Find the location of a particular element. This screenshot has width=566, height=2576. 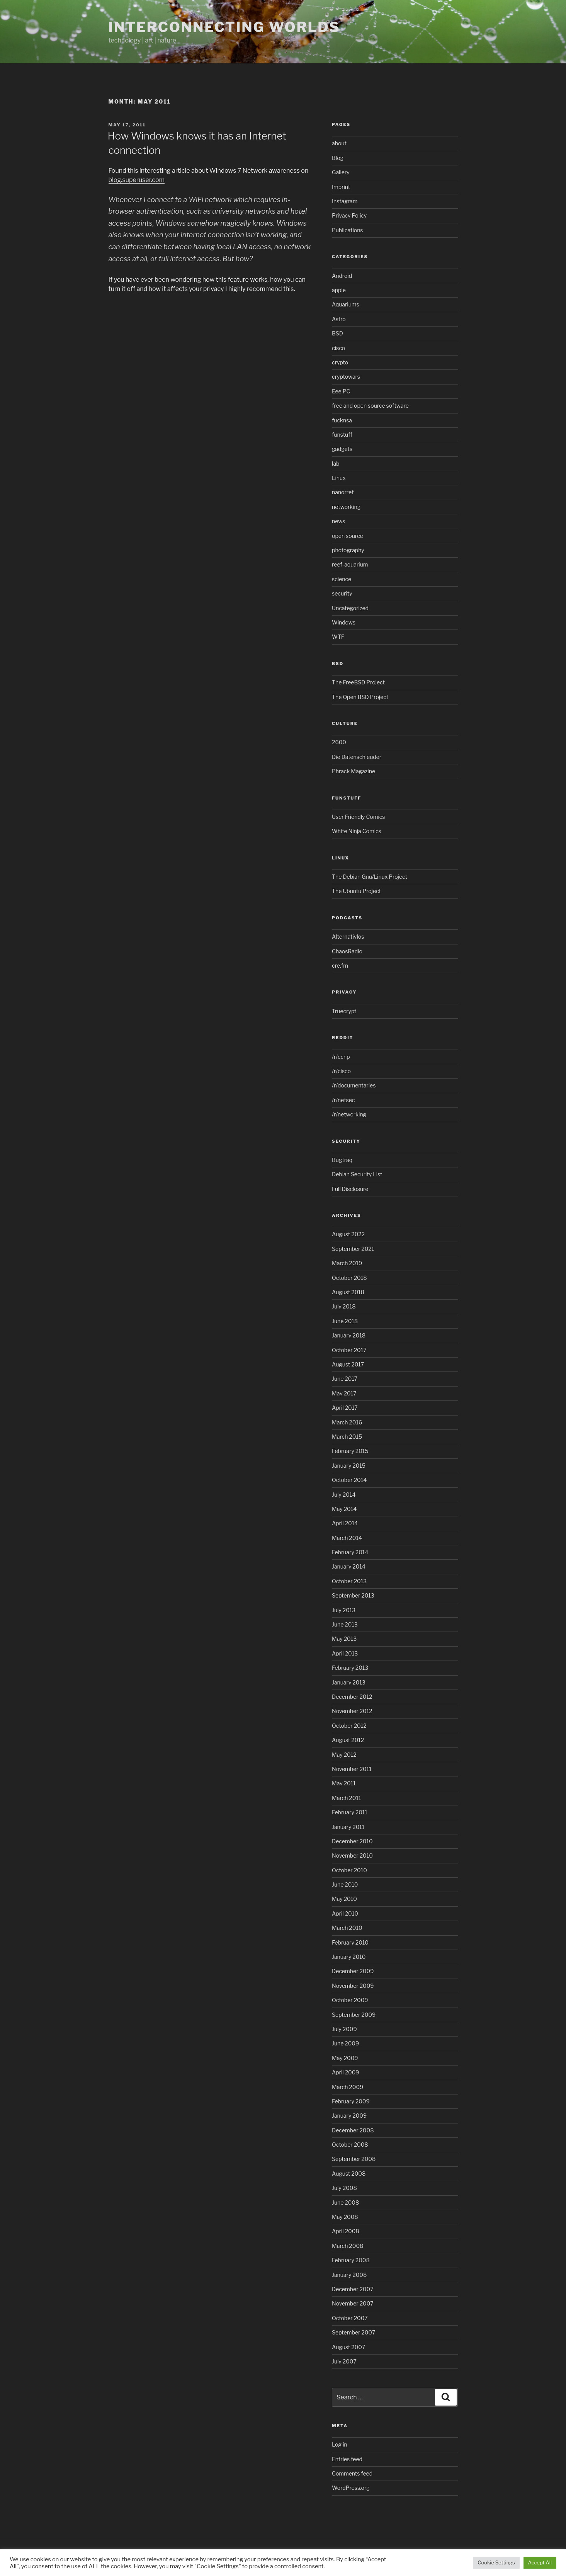

Die Datenschleuder is located at coordinates (356, 757).